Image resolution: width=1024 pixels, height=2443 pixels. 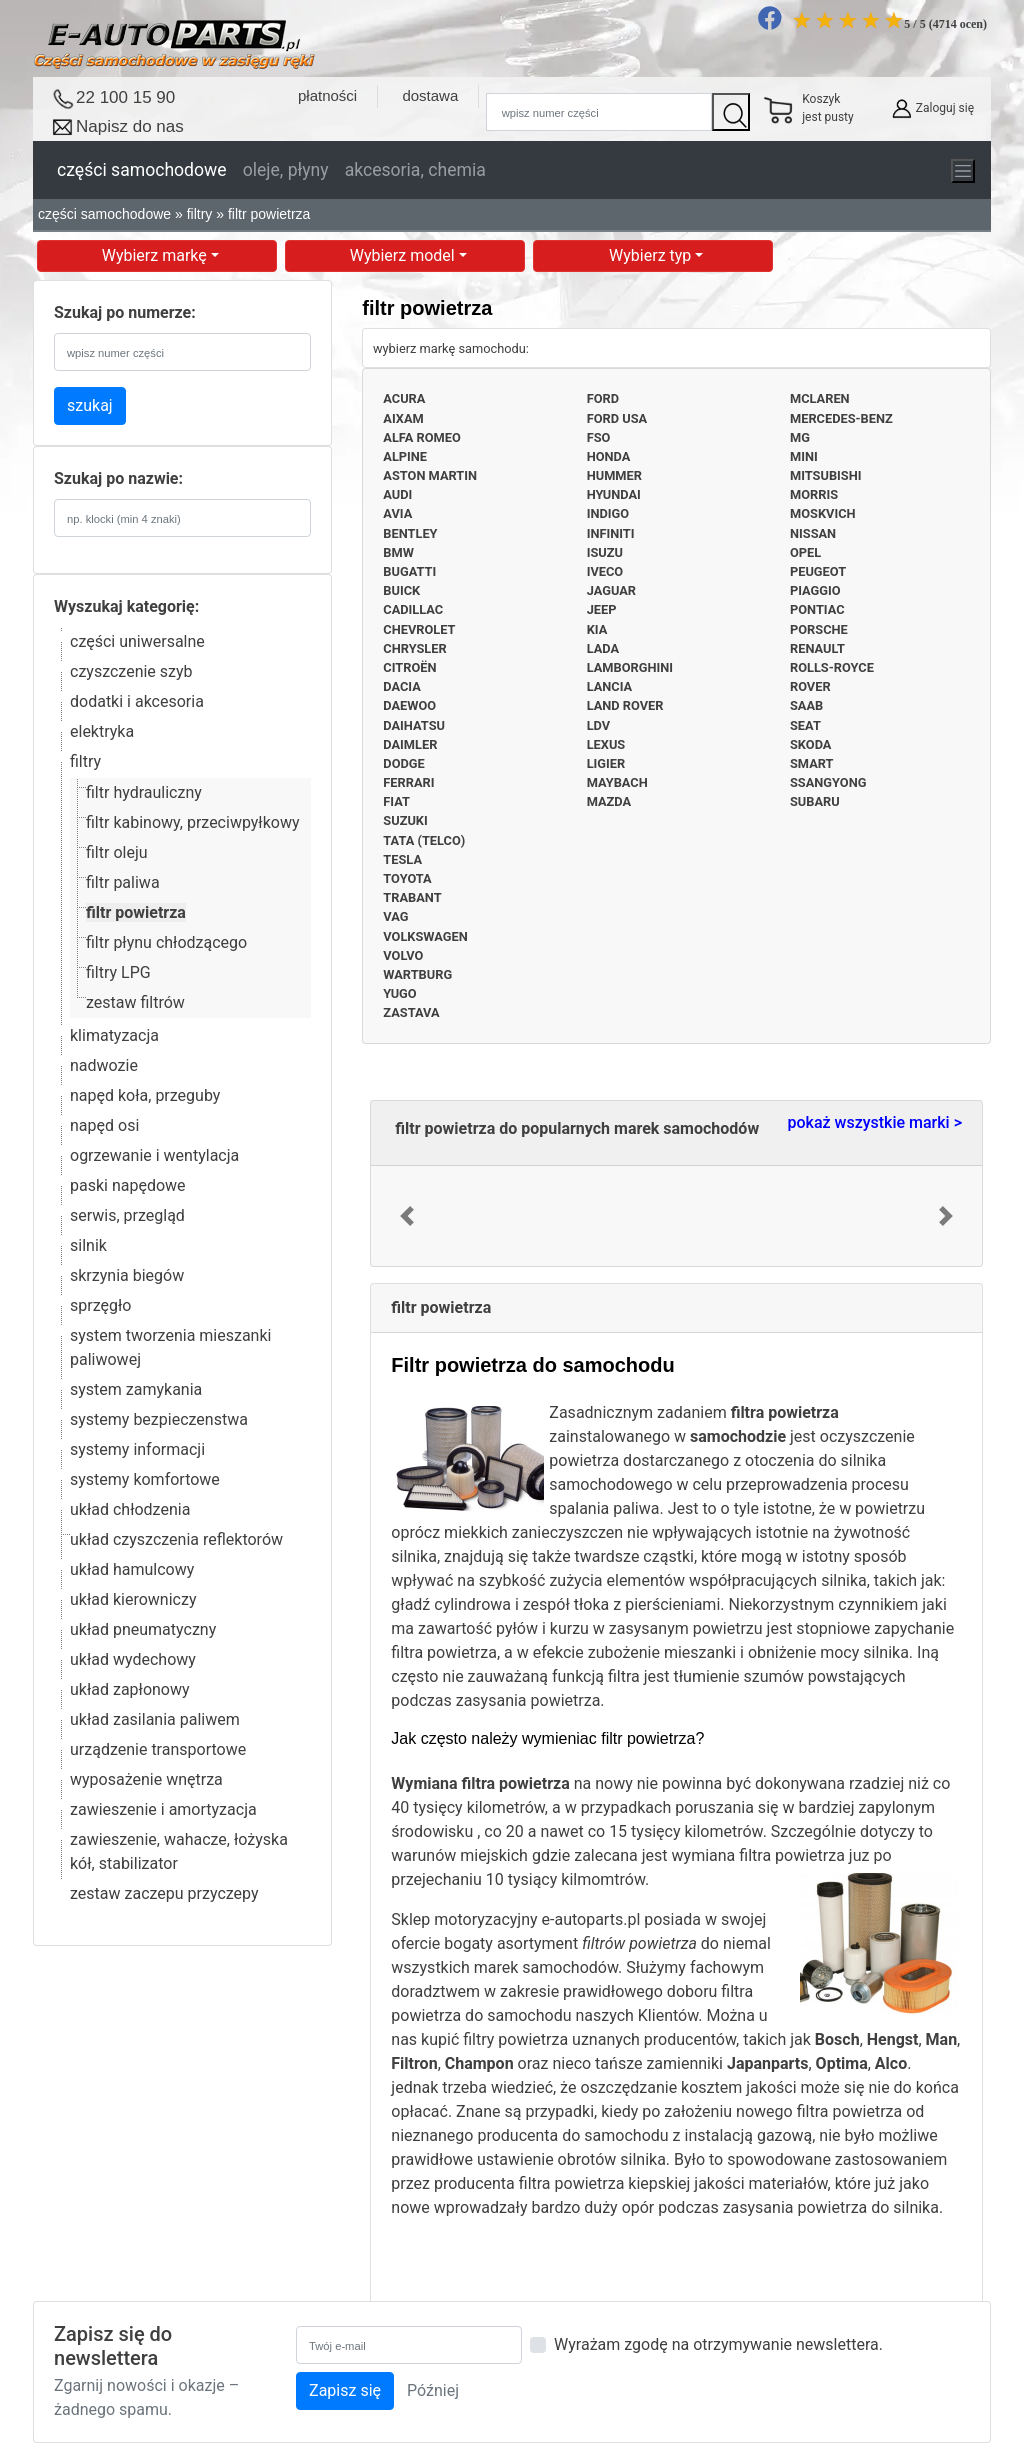 What do you see at coordinates (404, 255) in the screenshot?
I see `Wybierz model` at bounding box center [404, 255].